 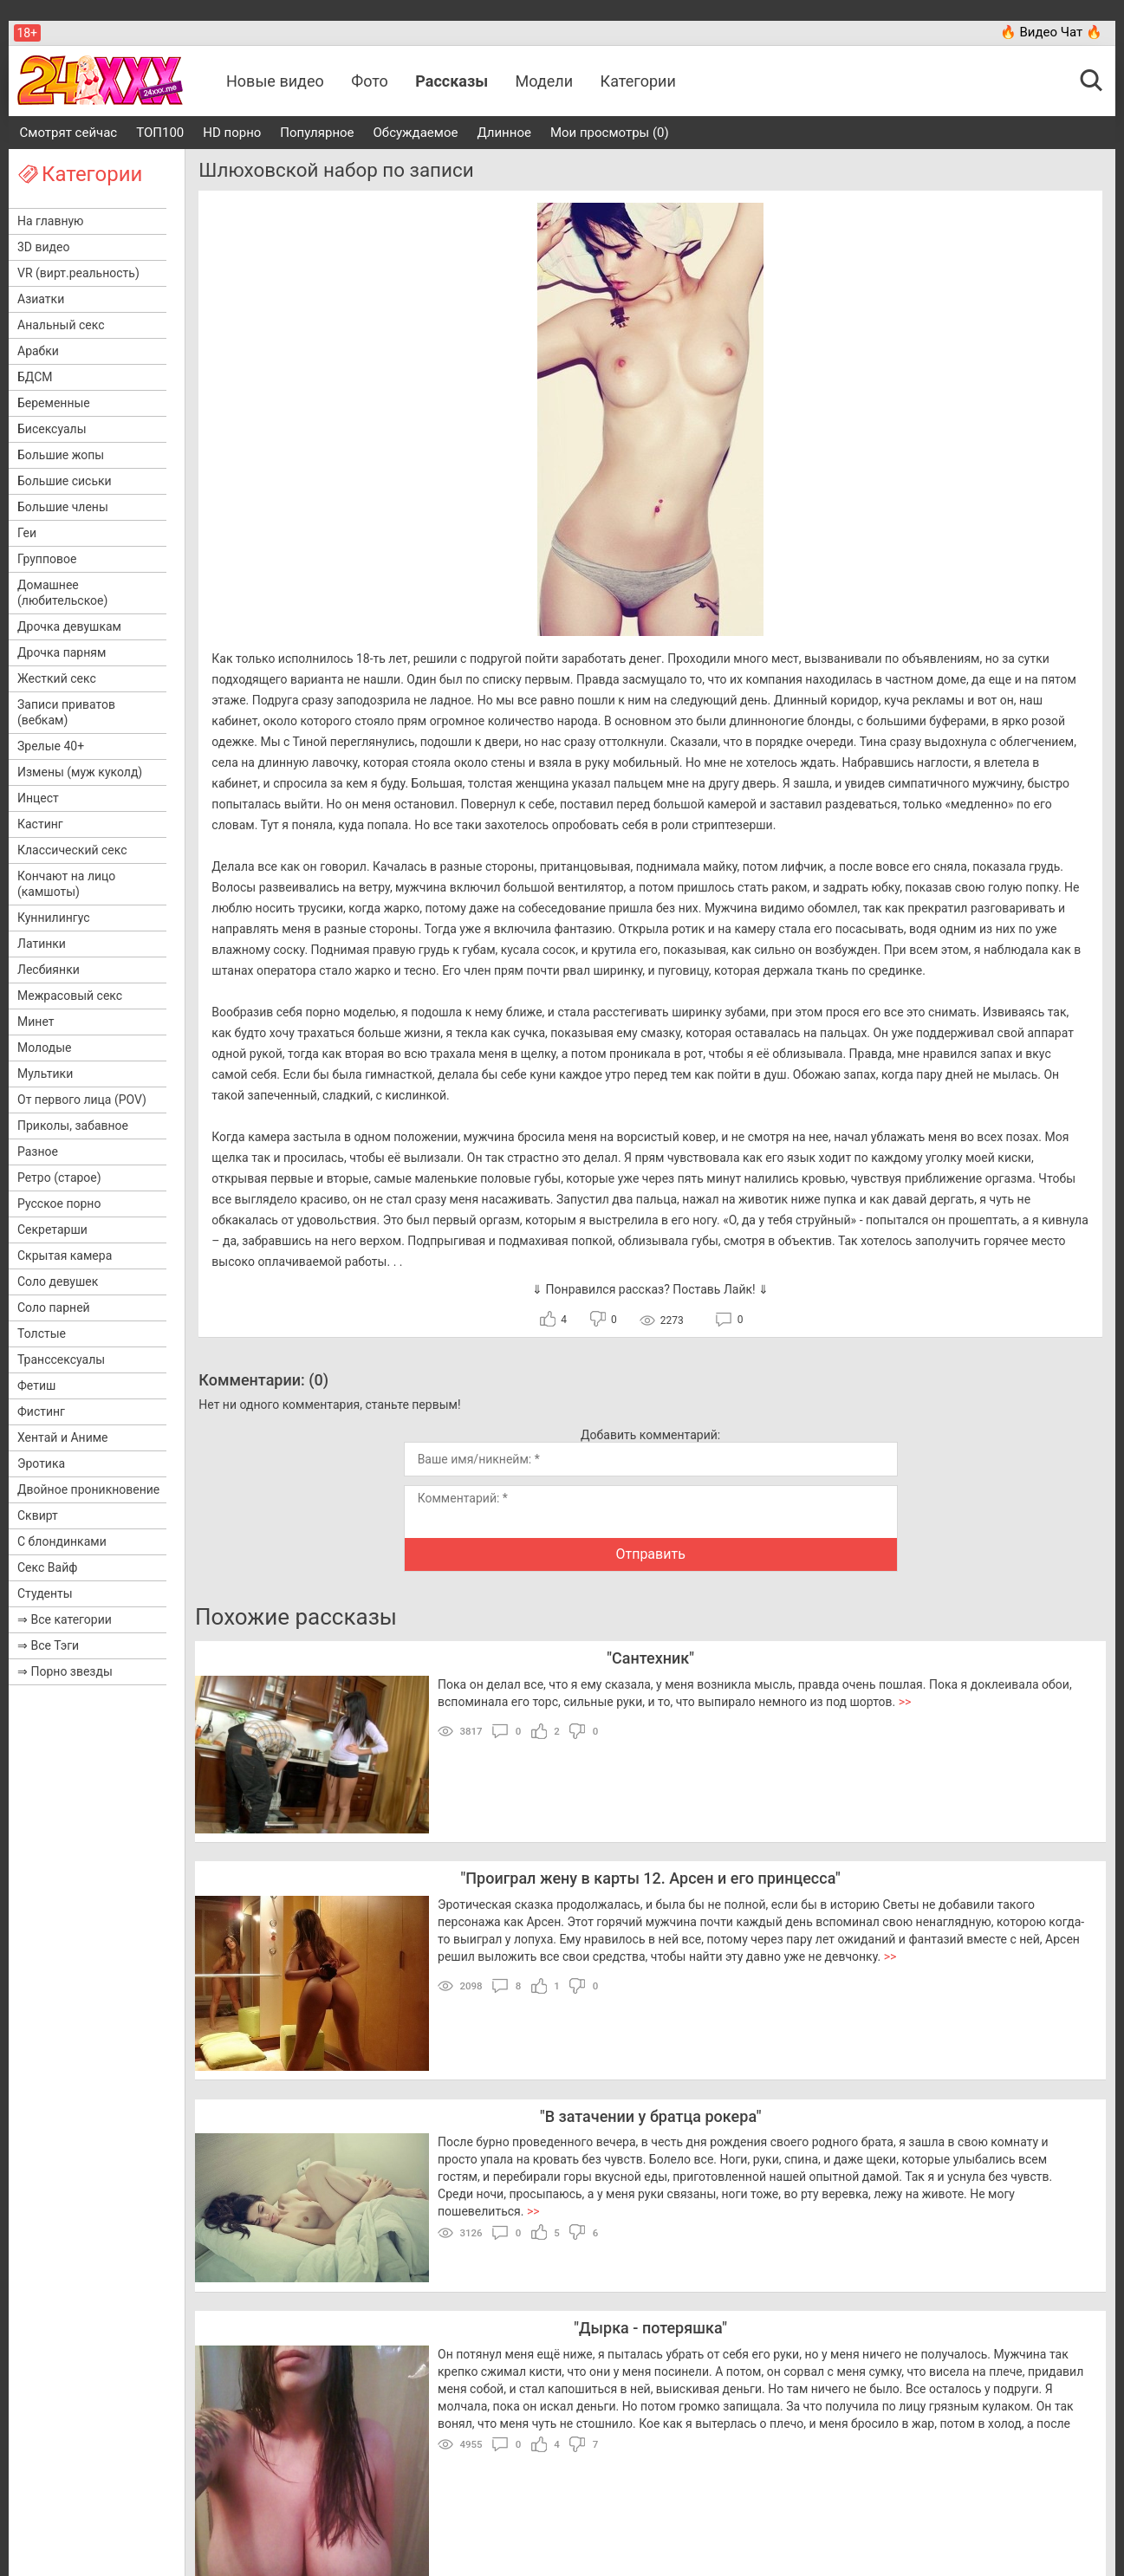 What do you see at coordinates (62, 1437) in the screenshot?
I see `Хентай и Аниме` at bounding box center [62, 1437].